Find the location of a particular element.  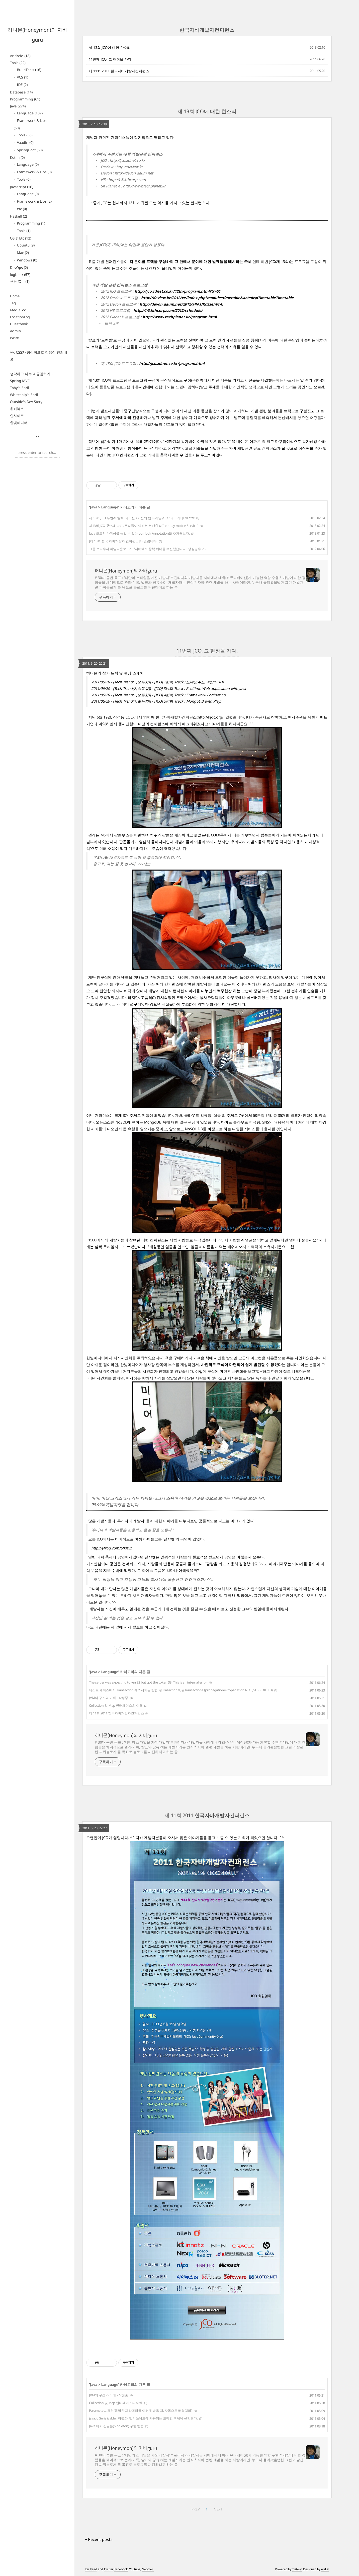

Admin is located at coordinates (15, 330).